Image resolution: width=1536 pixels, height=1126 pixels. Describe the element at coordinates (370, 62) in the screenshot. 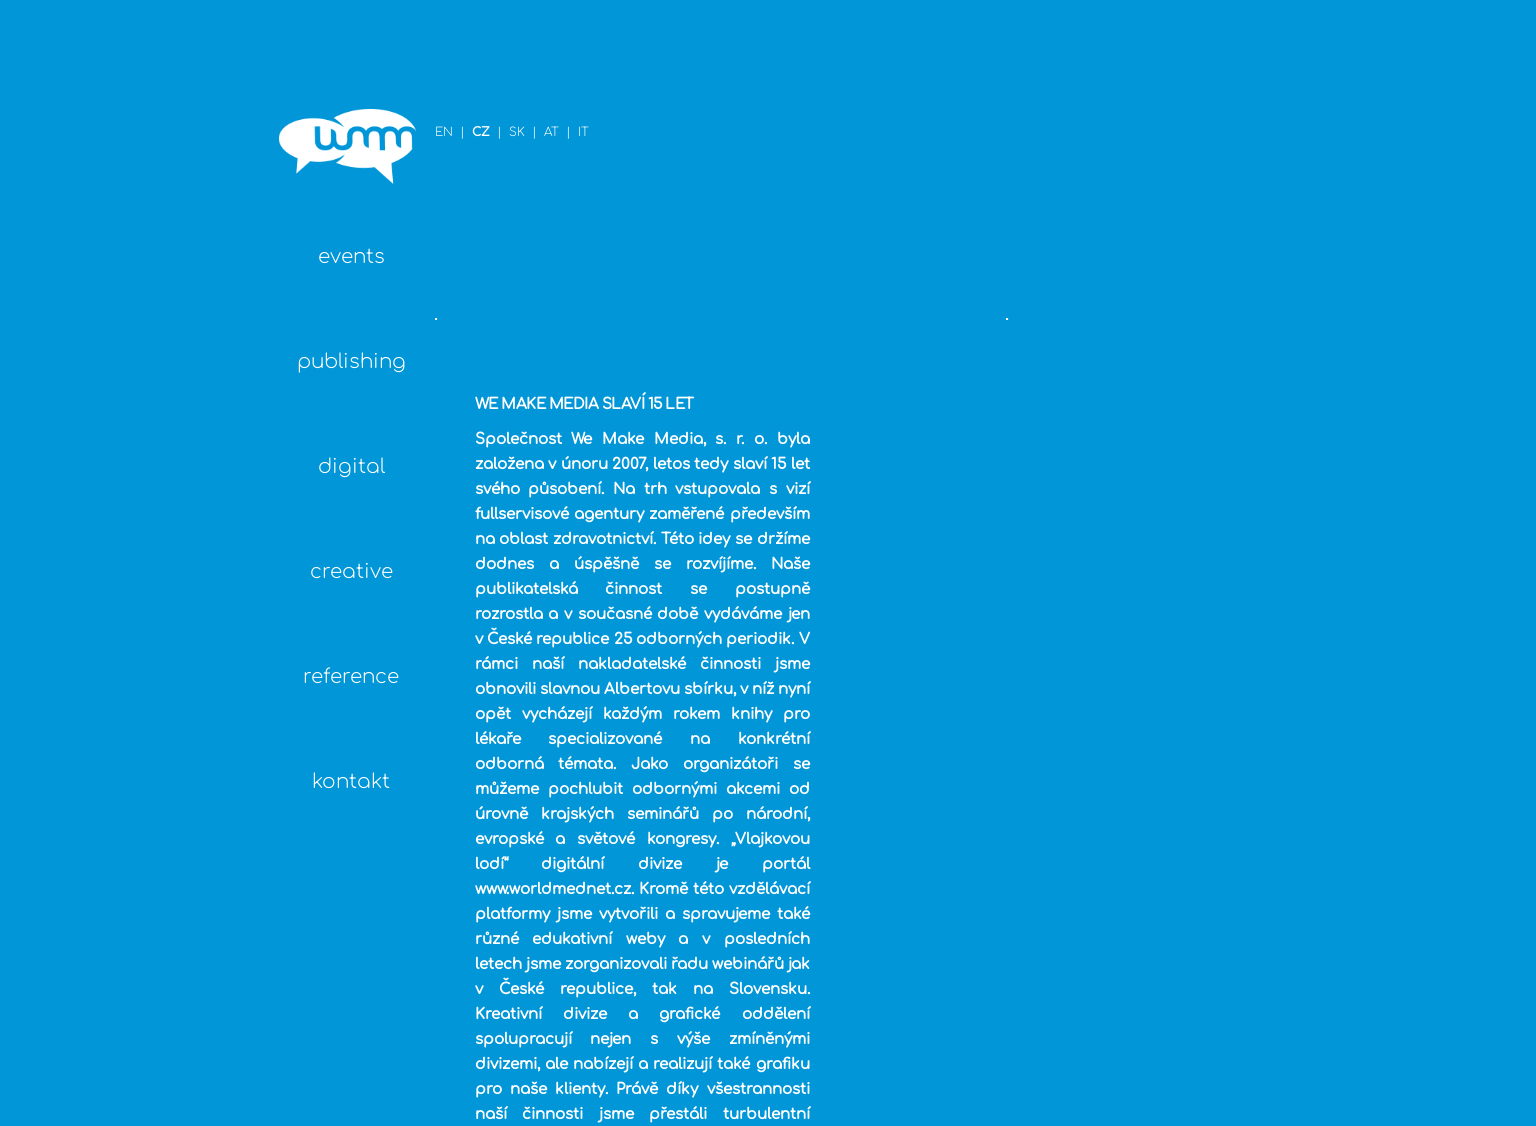

I see `AT` at that location.